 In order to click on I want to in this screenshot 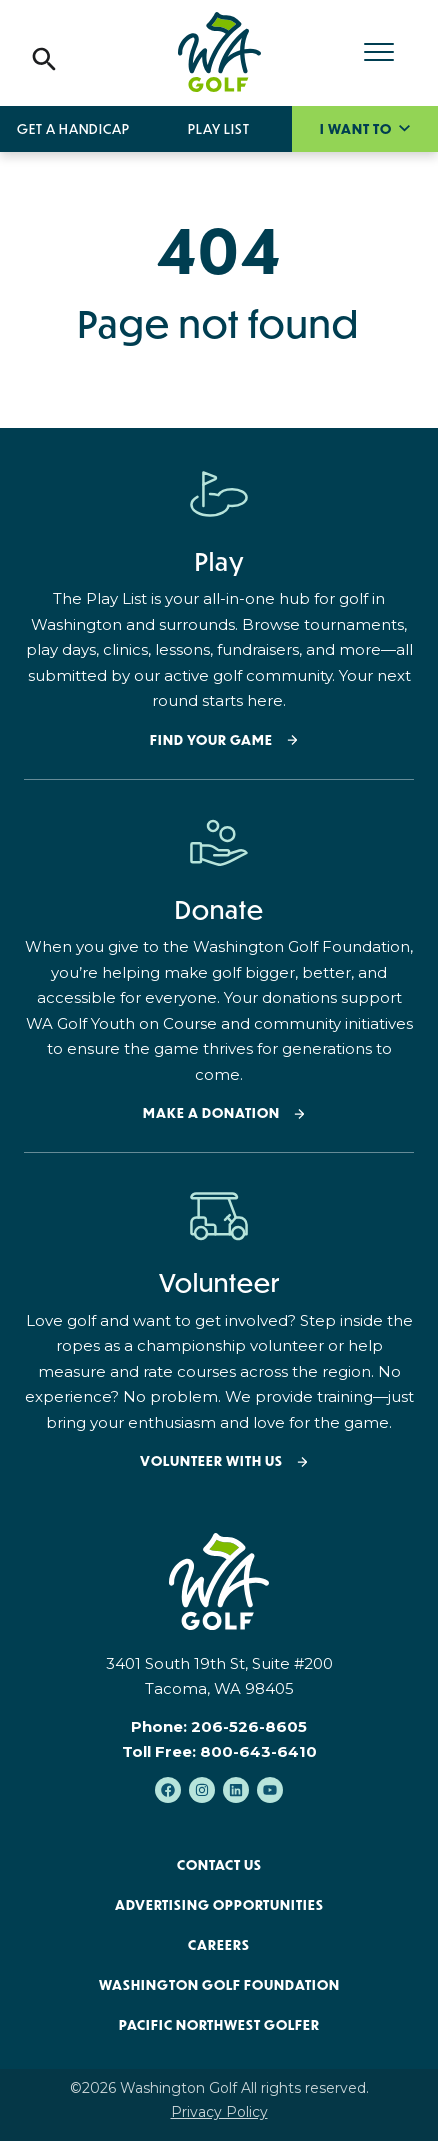, I will do `click(357, 129)`.